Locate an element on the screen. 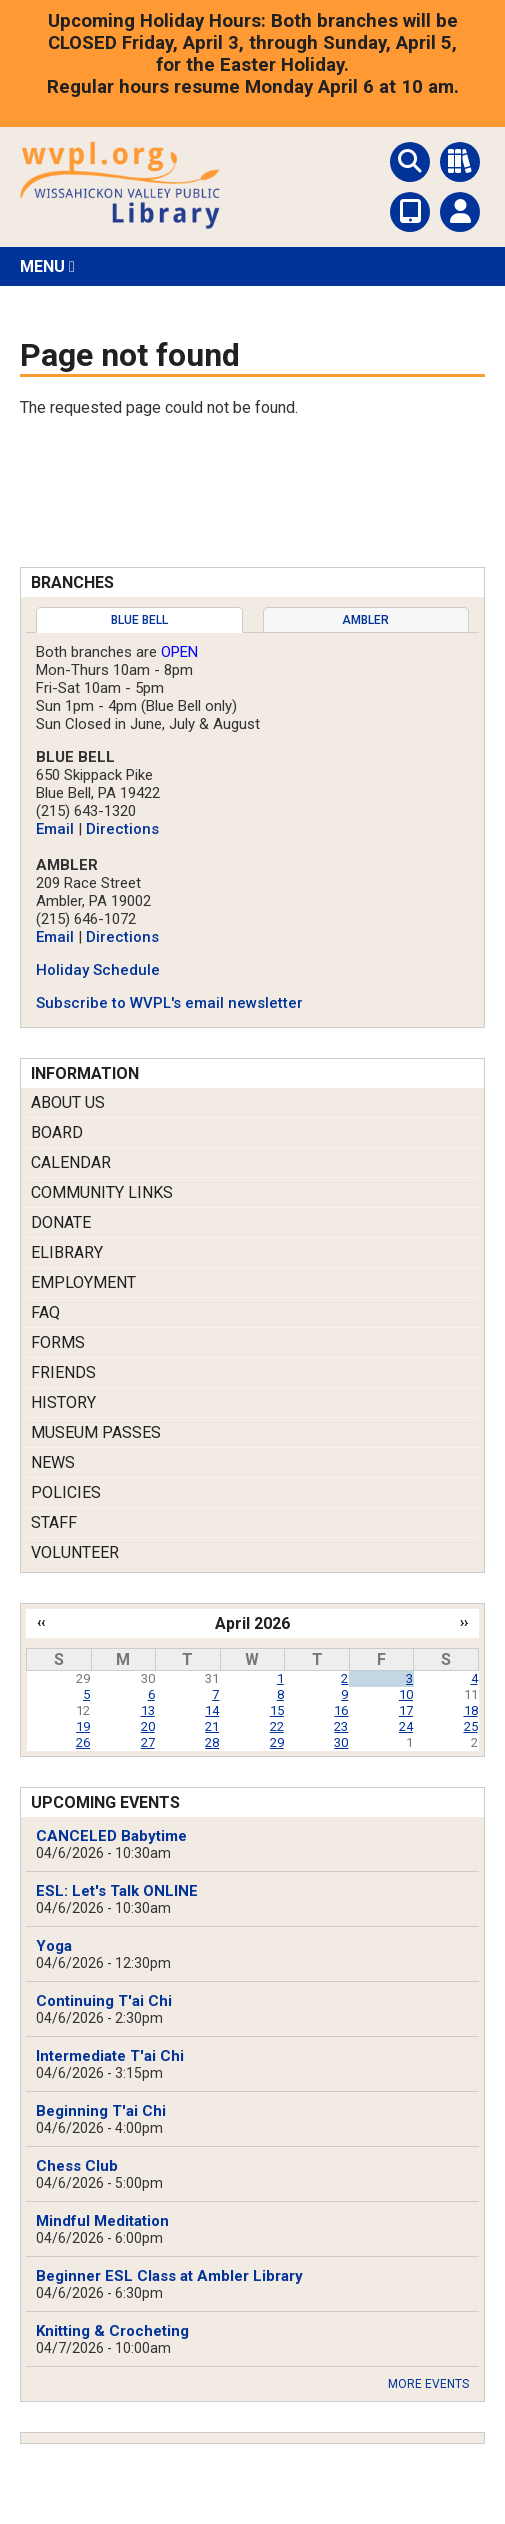 The height and width of the screenshot is (2524, 505). 10 is located at coordinates (406, 1694).